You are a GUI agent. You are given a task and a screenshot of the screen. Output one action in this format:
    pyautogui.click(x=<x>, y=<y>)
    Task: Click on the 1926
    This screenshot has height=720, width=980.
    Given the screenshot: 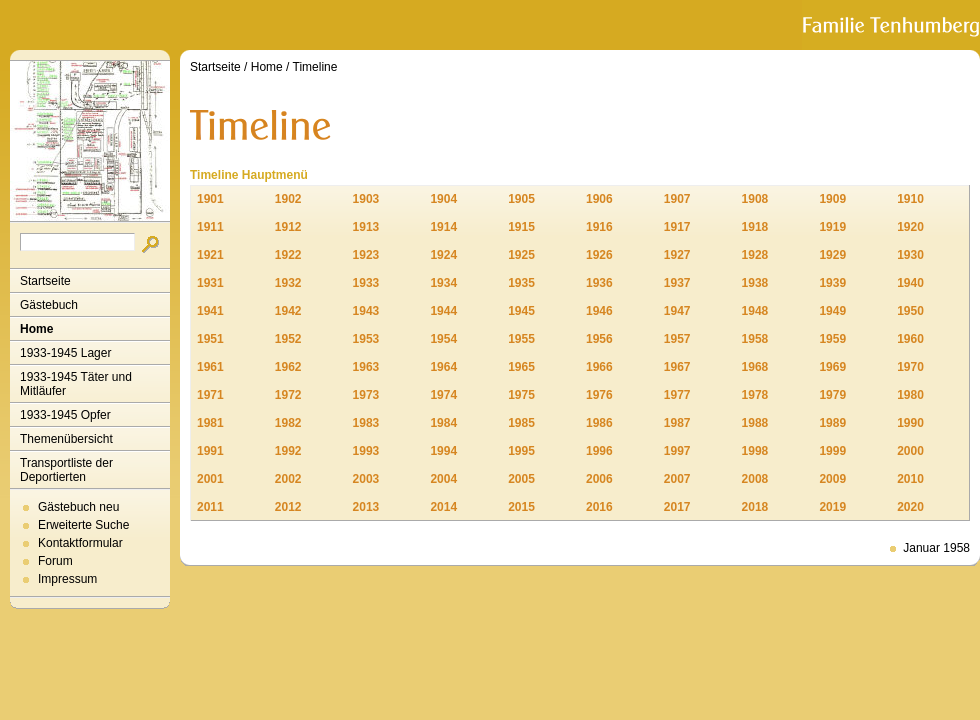 What is the action you would take?
    pyautogui.click(x=599, y=255)
    